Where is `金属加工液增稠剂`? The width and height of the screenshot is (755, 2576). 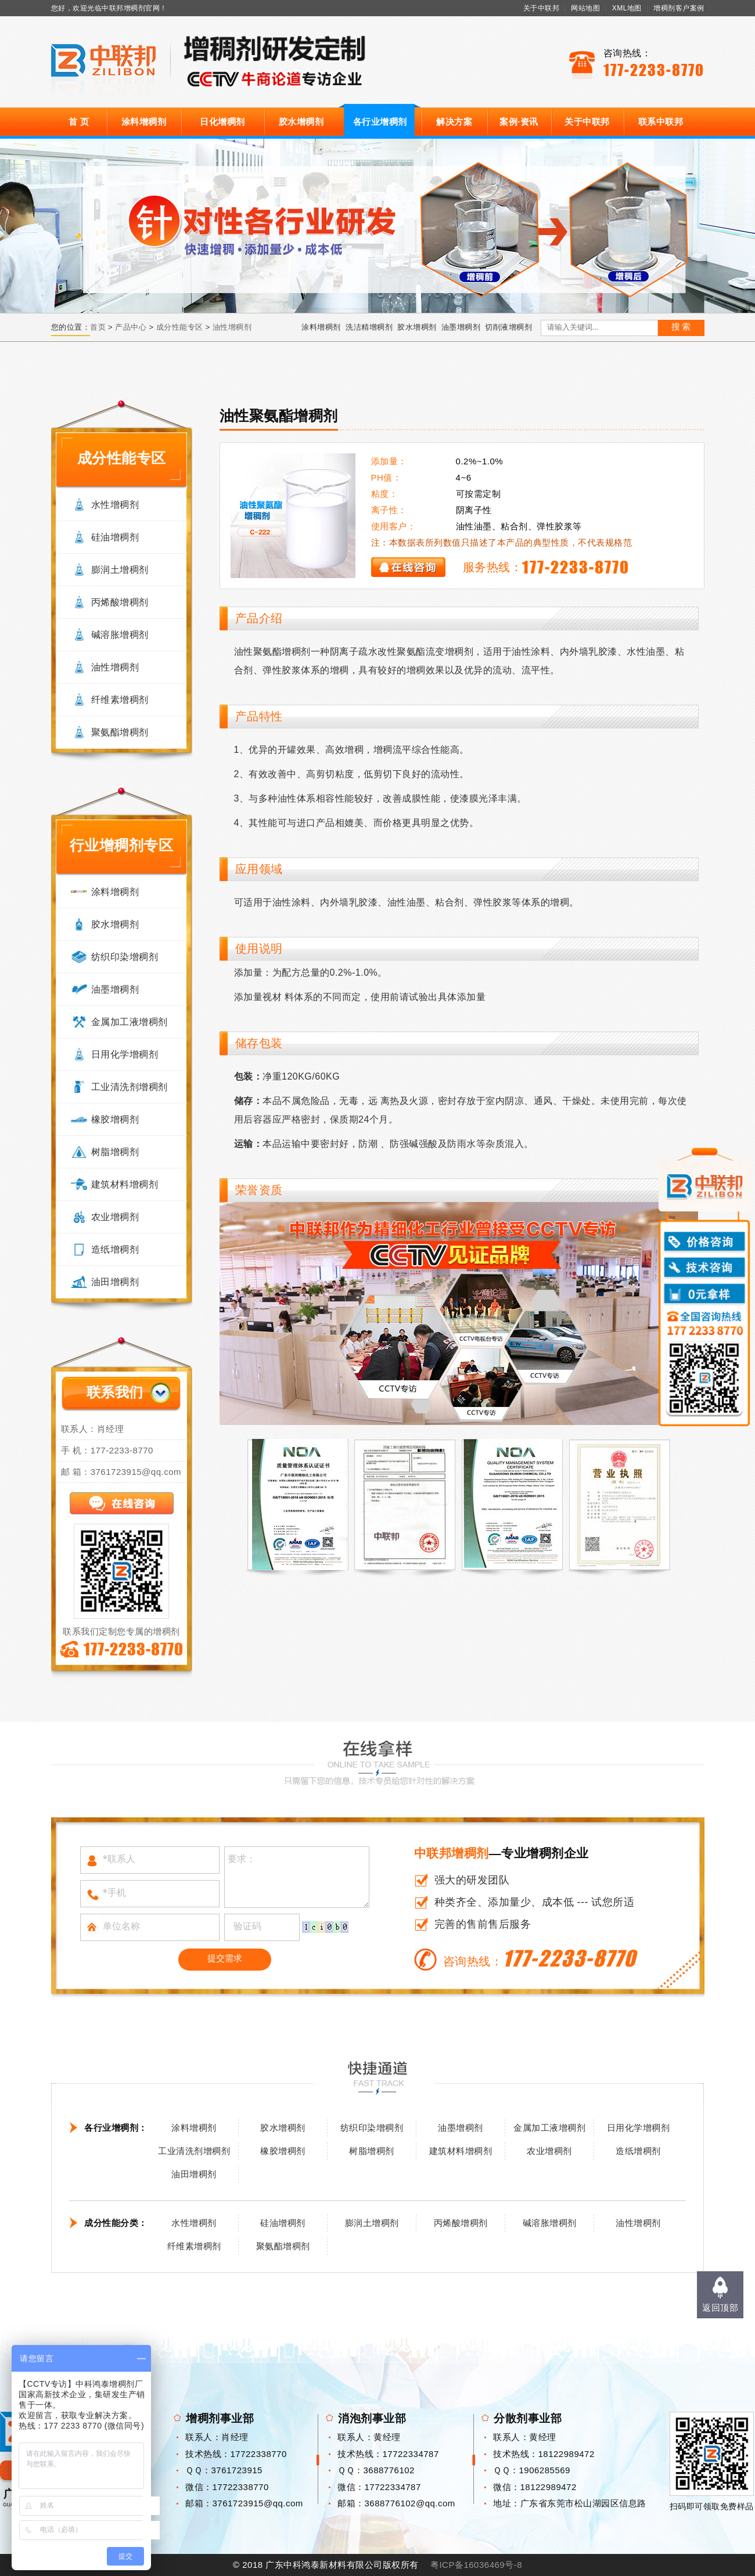
金属加工液增稠剂 is located at coordinates (129, 1022).